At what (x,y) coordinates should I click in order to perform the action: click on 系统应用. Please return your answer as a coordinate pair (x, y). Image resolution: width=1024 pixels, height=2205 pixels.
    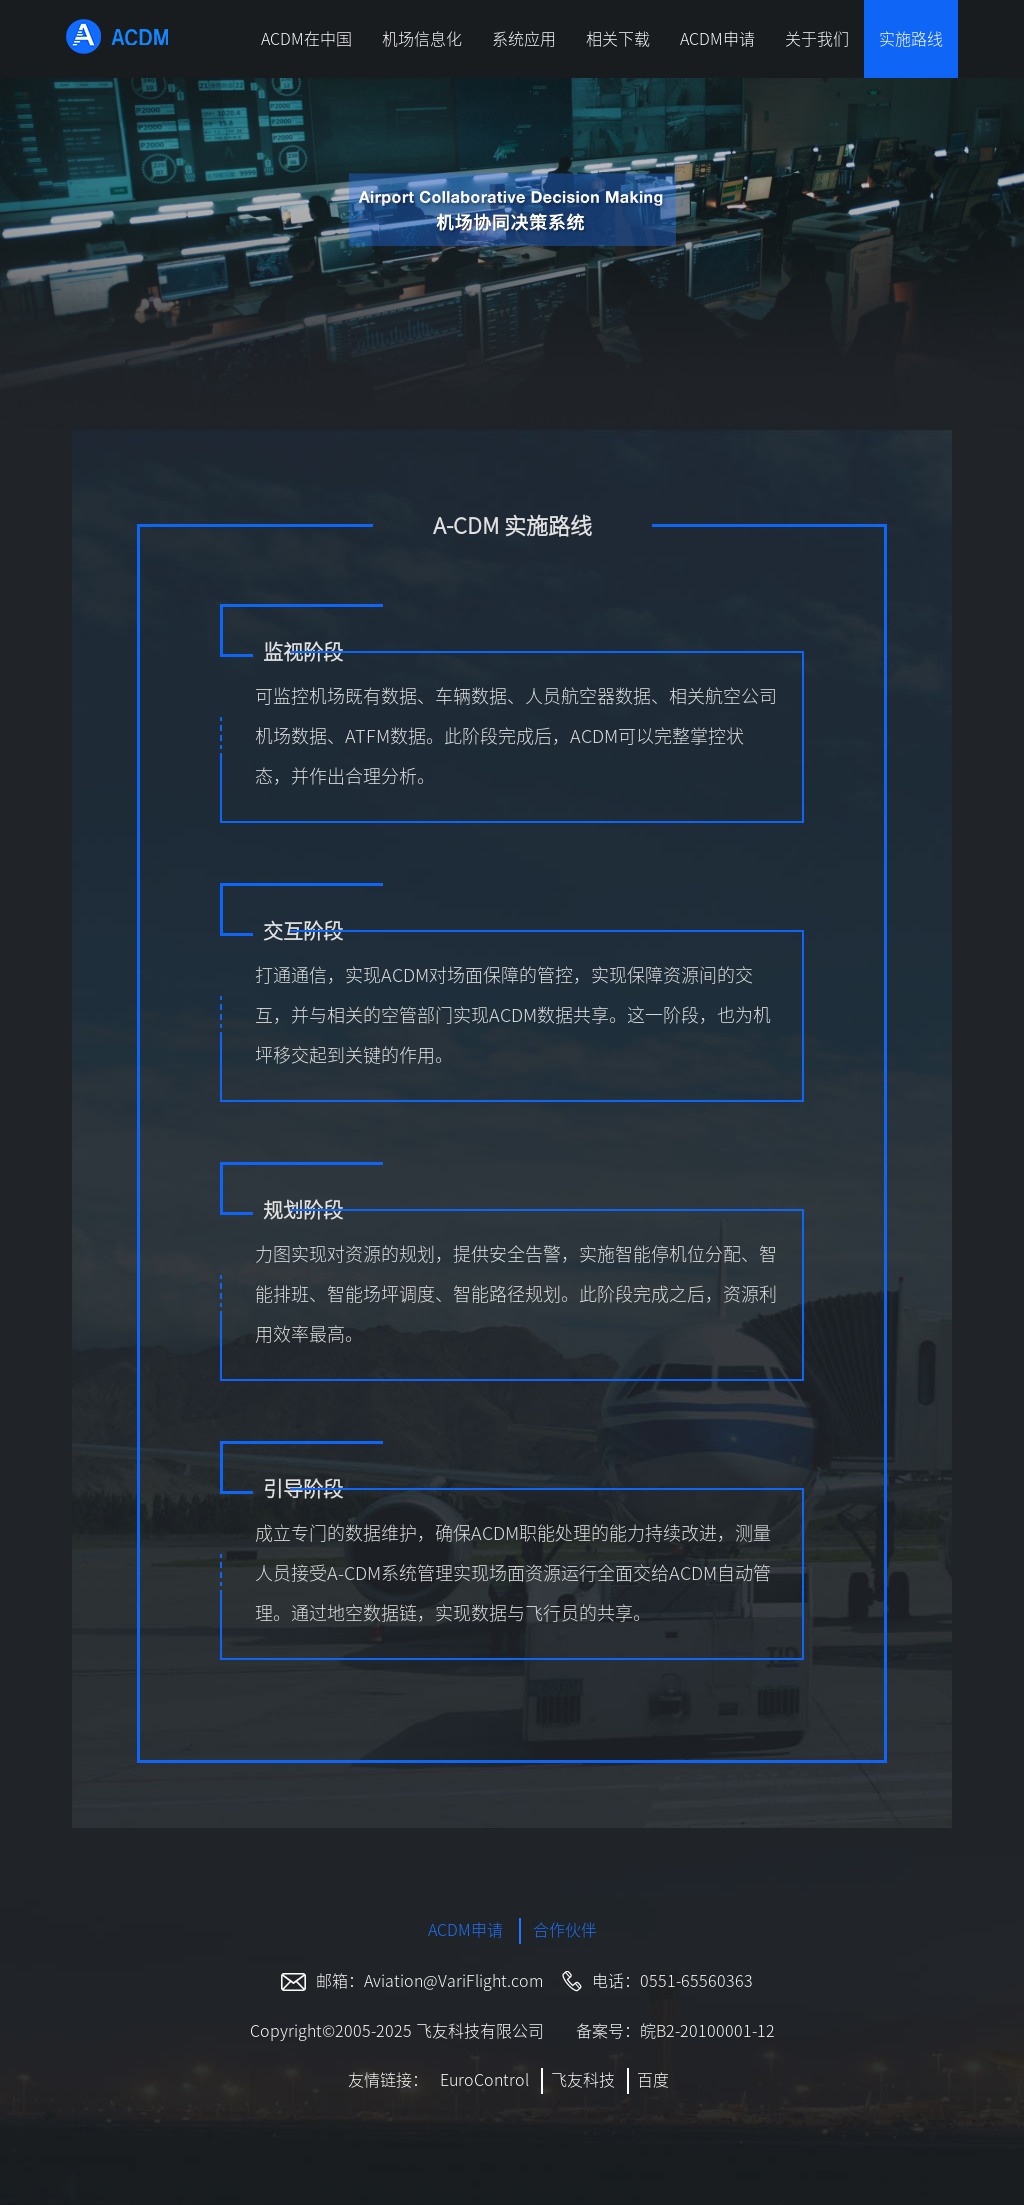
    Looking at the image, I should click on (524, 39).